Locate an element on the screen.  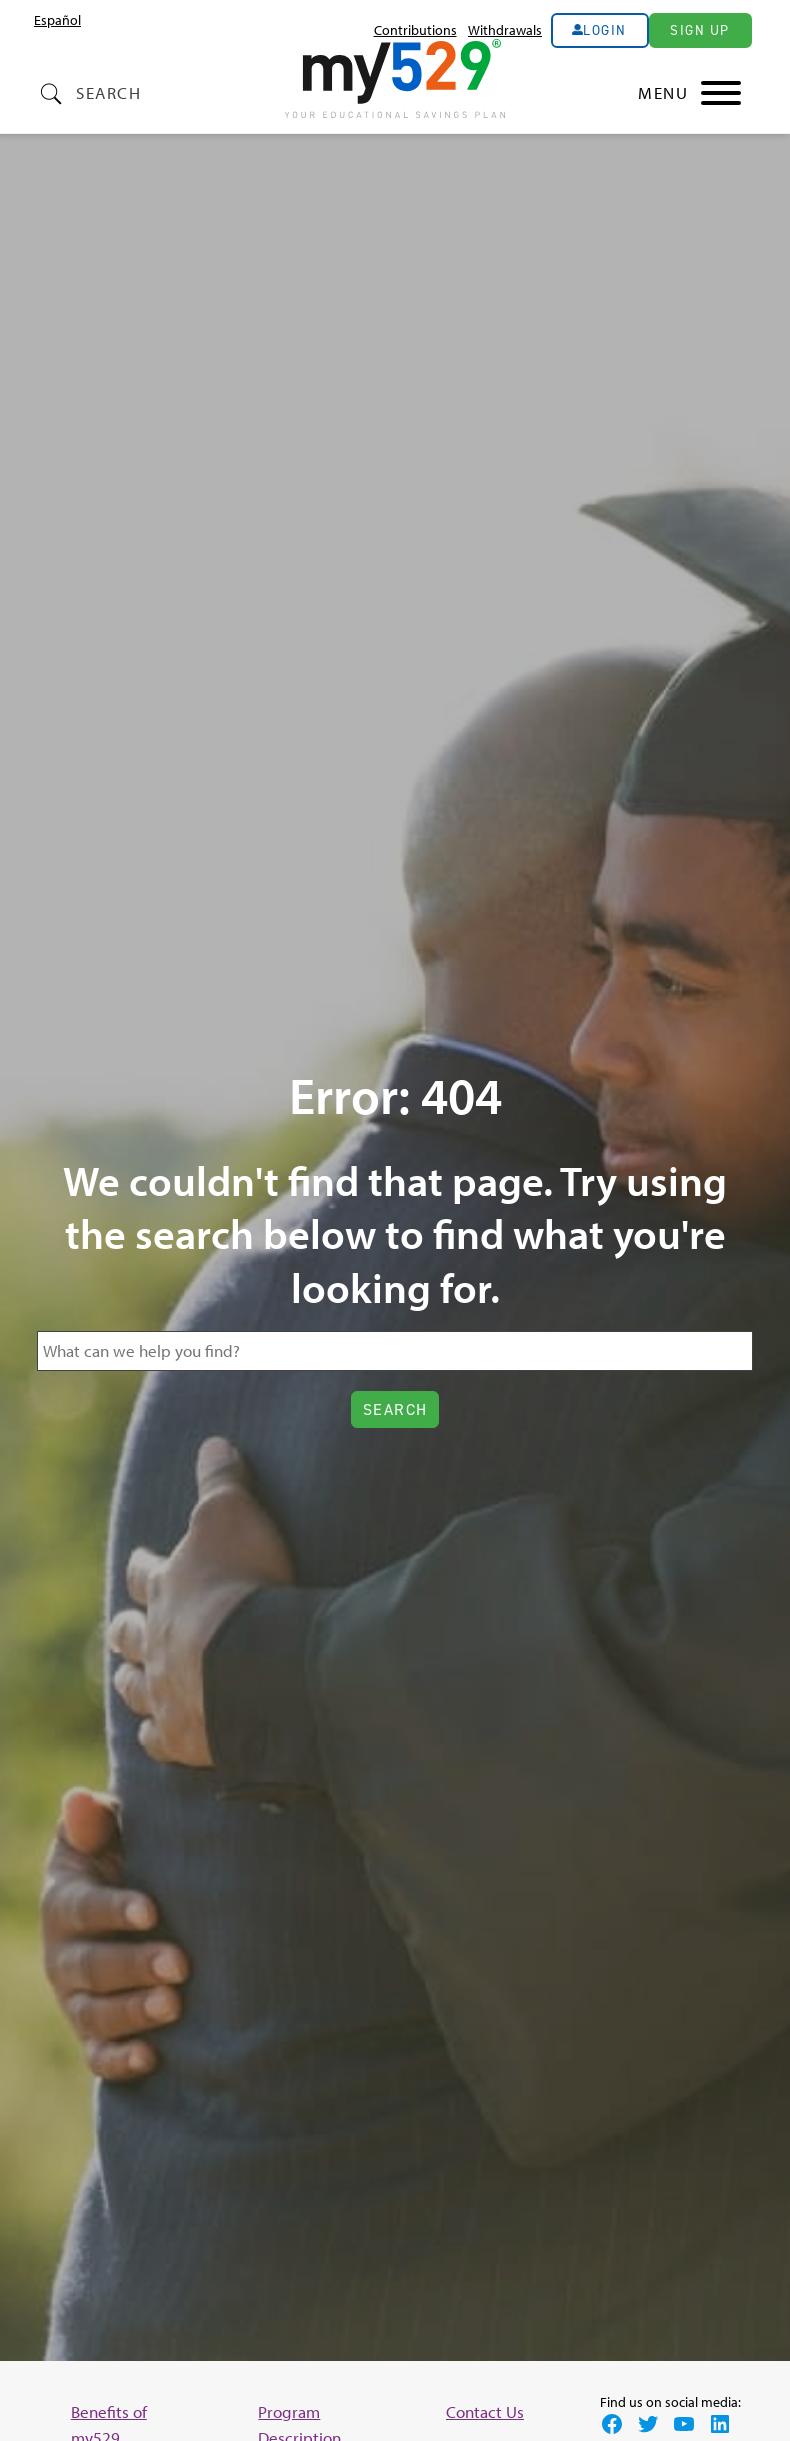
[Switch to Español (Español)] is located at coordinates (57, 20).